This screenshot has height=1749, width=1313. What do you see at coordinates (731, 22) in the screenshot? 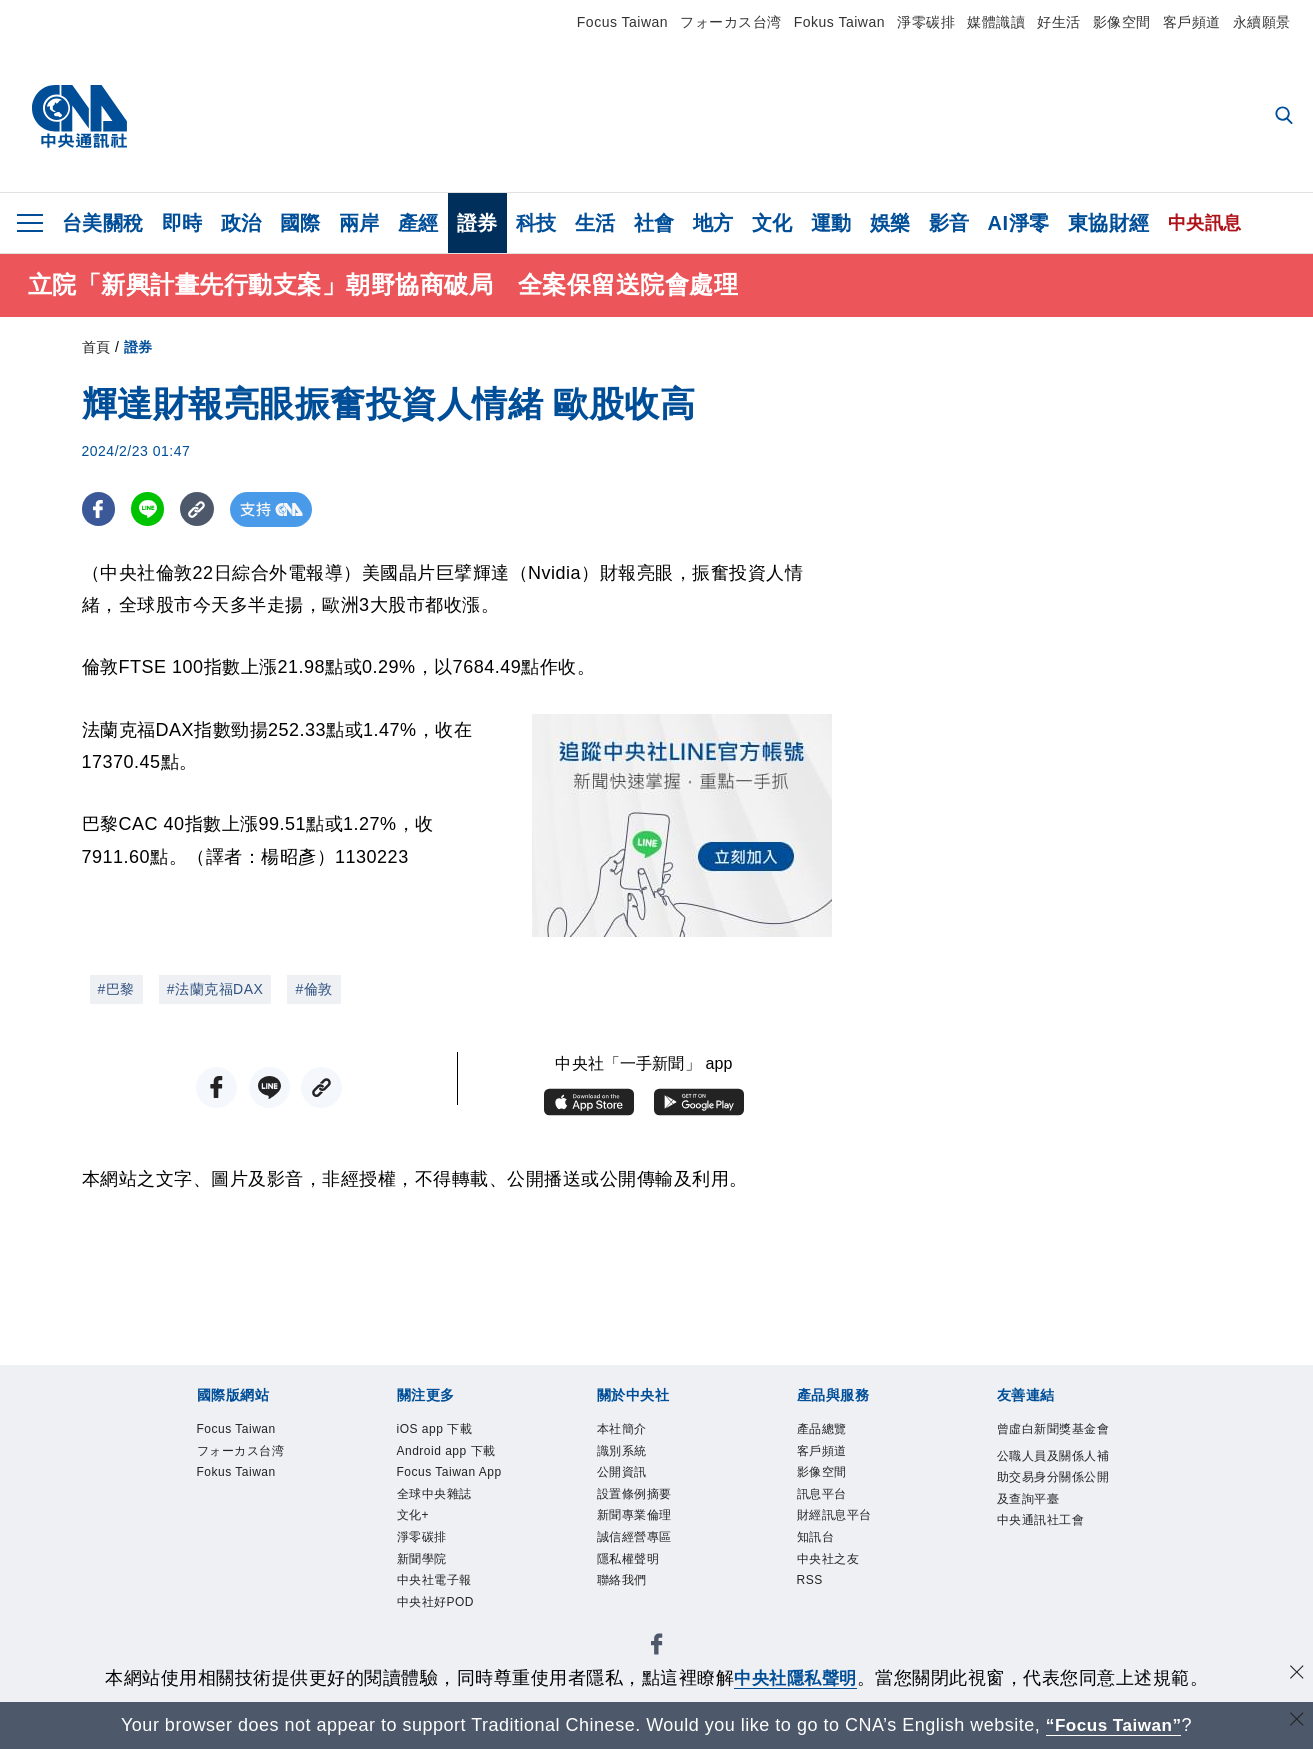
I see `フォーカス台湾` at bounding box center [731, 22].